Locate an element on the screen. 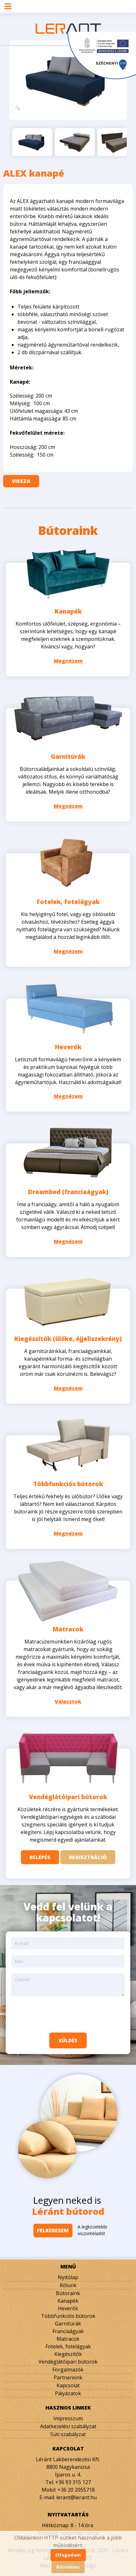  Matracok is located at coordinates (68, 1629).